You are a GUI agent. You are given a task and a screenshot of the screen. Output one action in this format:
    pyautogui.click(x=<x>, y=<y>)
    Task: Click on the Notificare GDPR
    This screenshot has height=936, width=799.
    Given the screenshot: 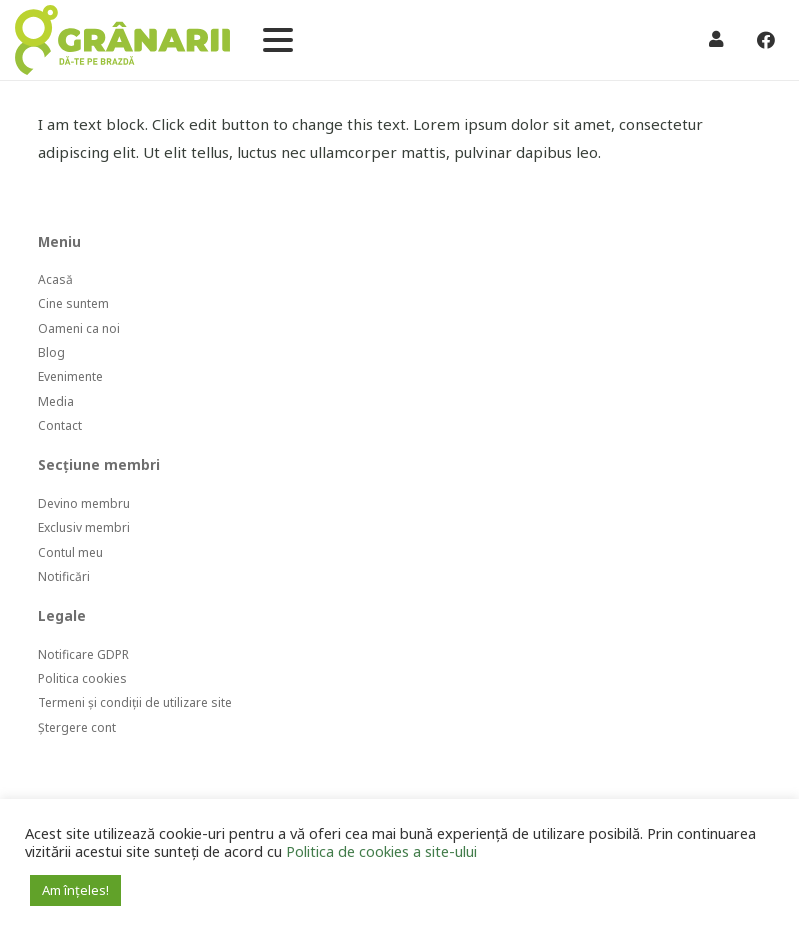 What is the action you would take?
    pyautogui.click(x=83, y=654)
    